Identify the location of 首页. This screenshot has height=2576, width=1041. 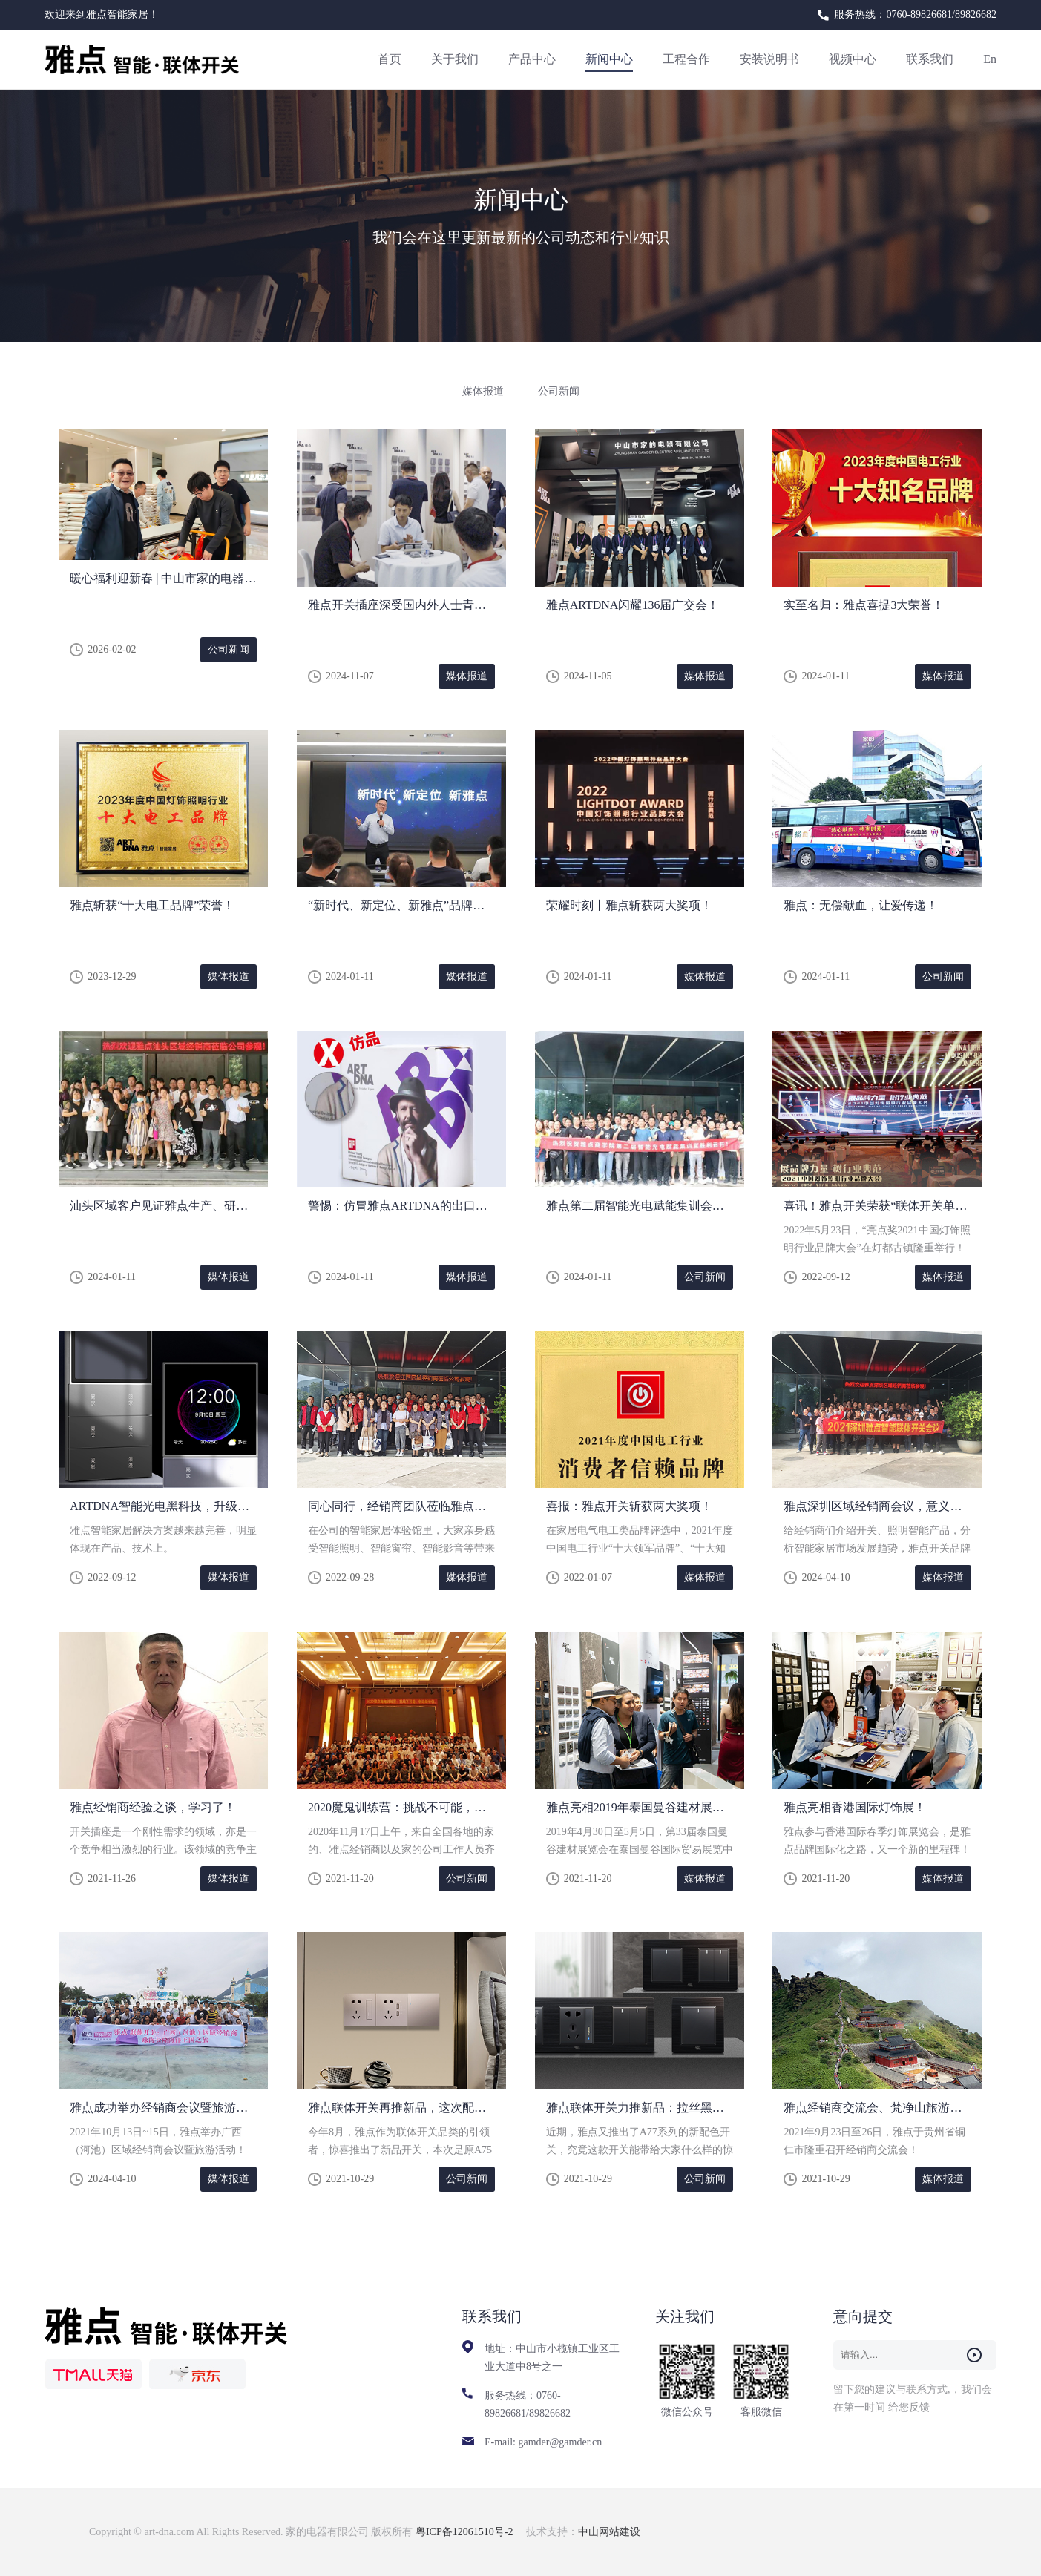
(389, 59).